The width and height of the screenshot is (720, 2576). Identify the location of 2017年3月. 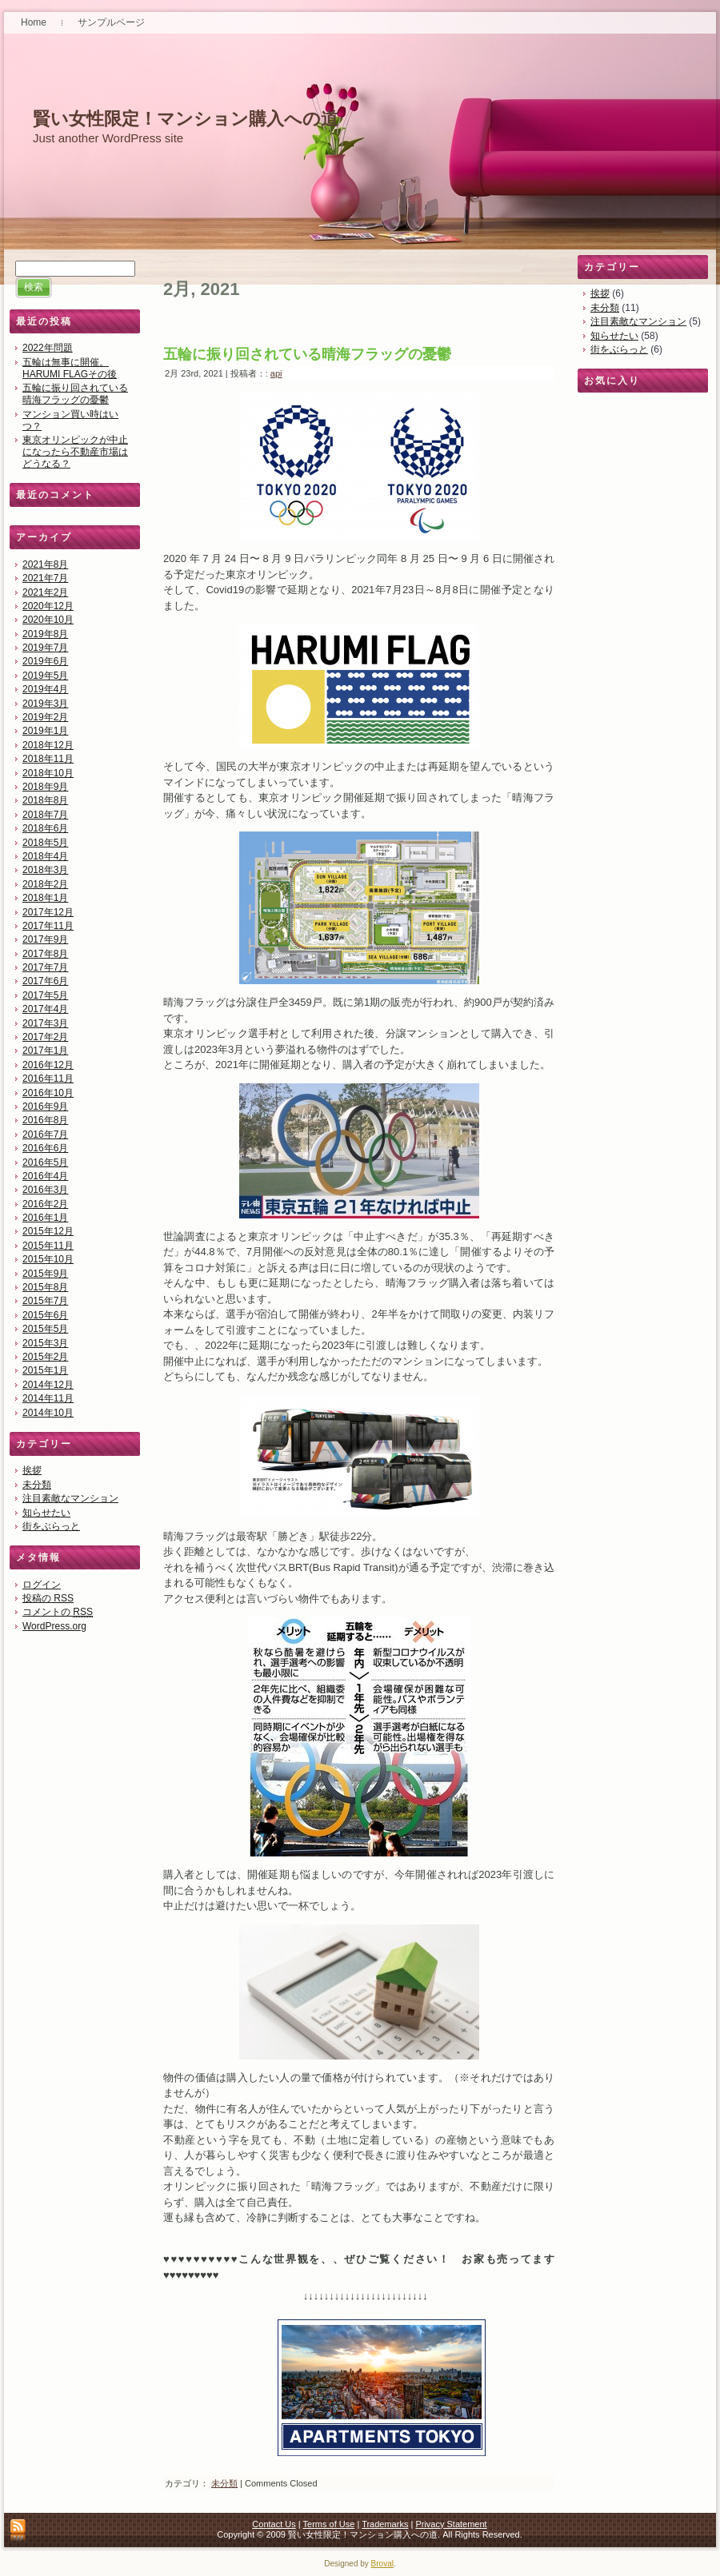
(45, 1023).